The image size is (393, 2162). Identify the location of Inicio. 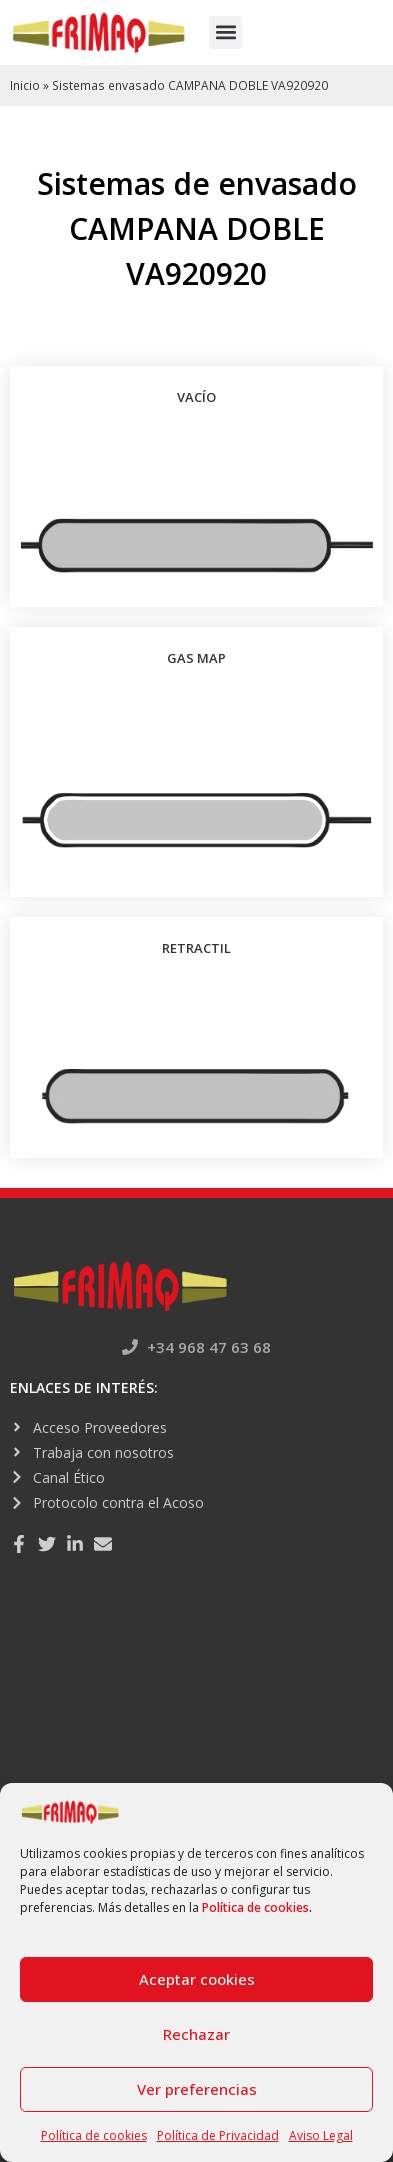
(25, 85).